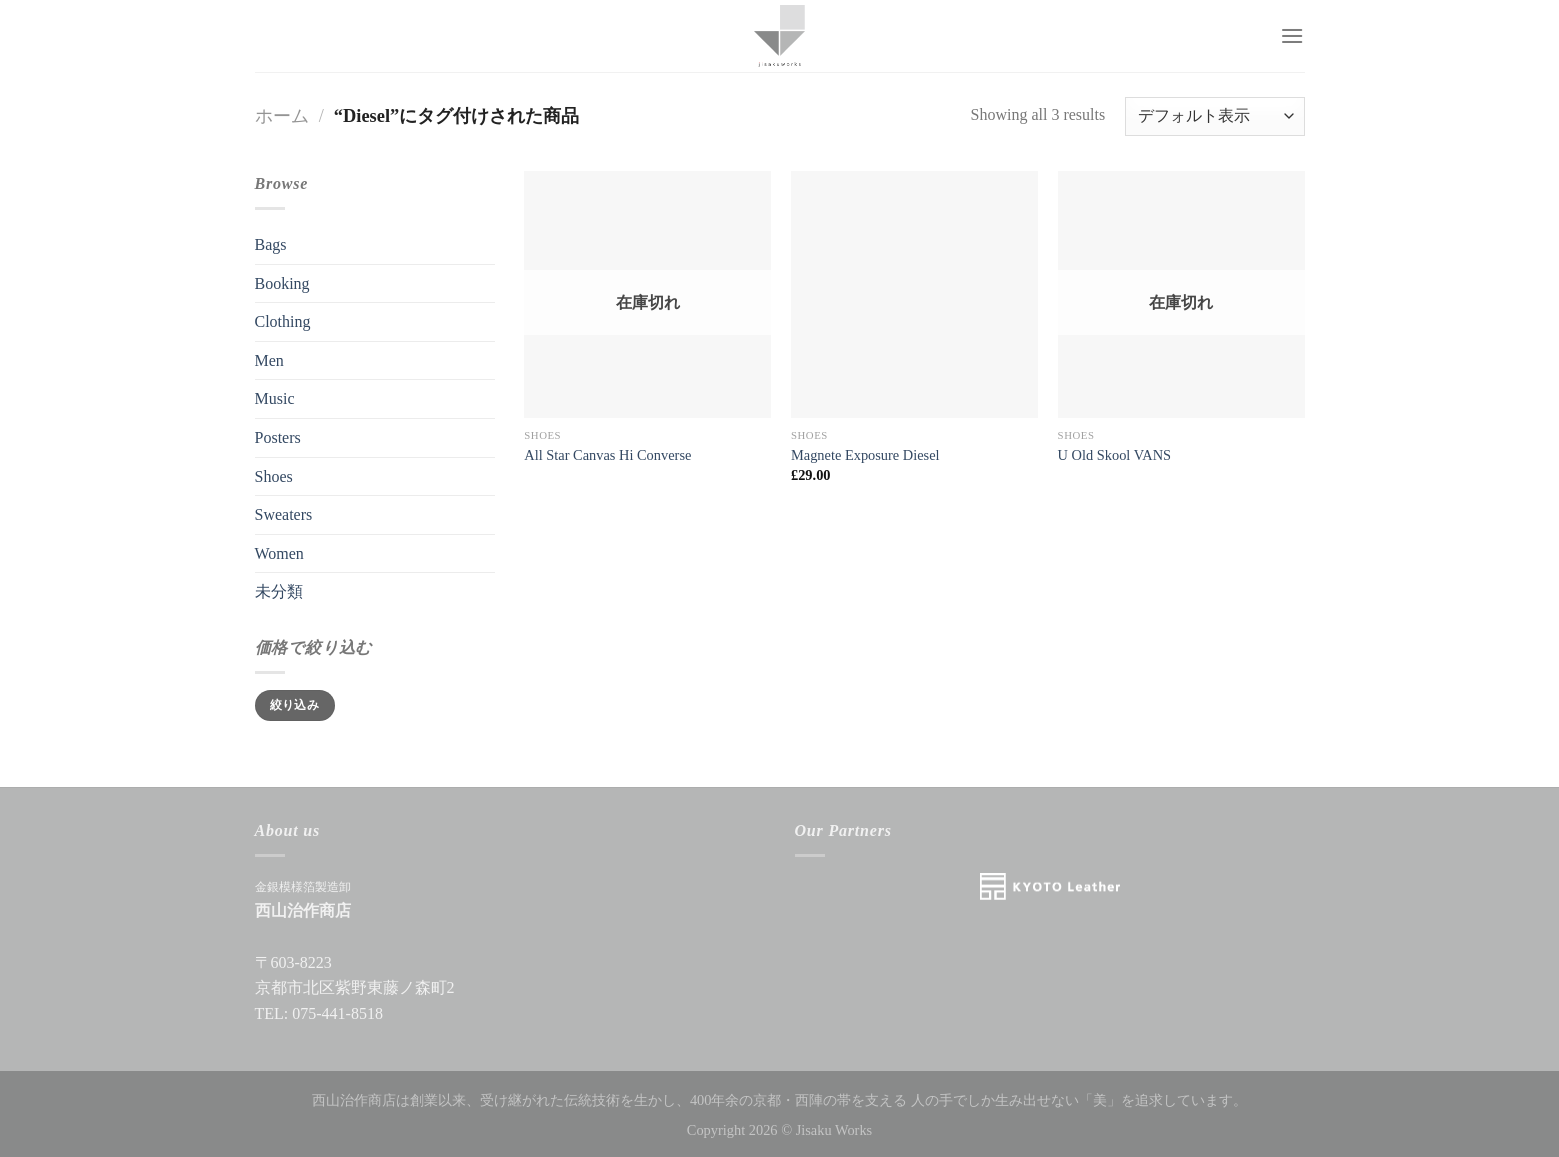  Describe the element at coordinates (284, 514) in the screenshot. I see `Sweaters` at that location.